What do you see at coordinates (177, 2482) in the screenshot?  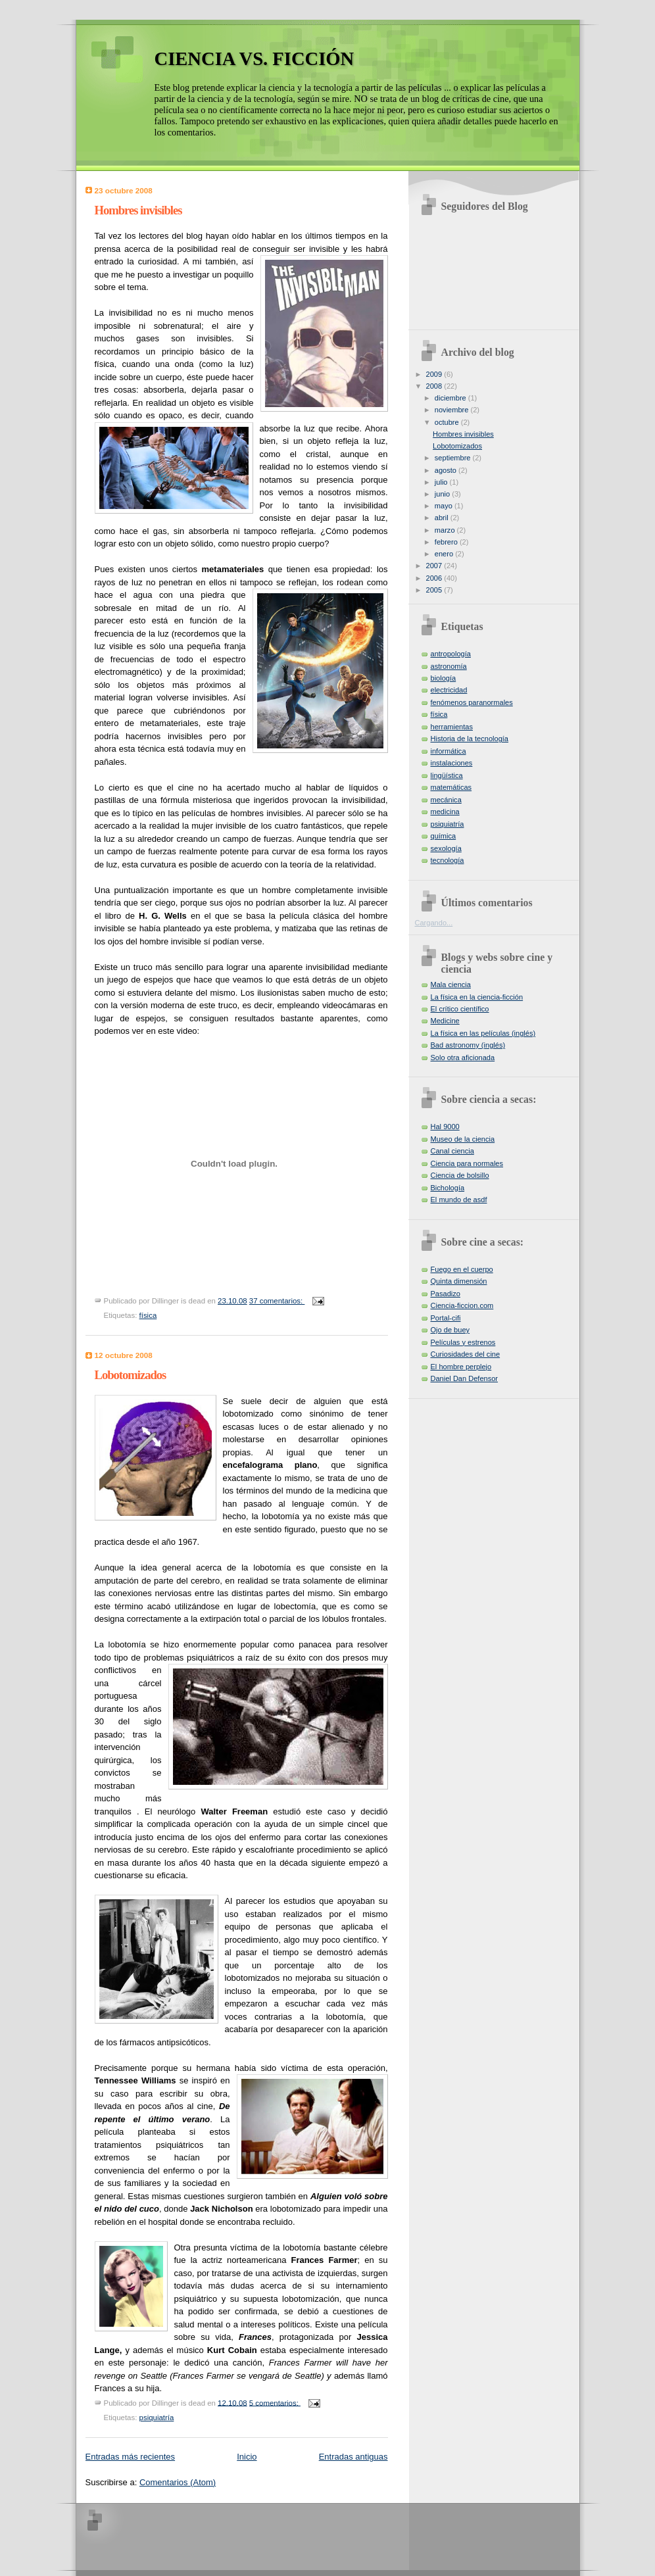 I see `Comentarios (Atom)` at bounding box center [177, 2482].